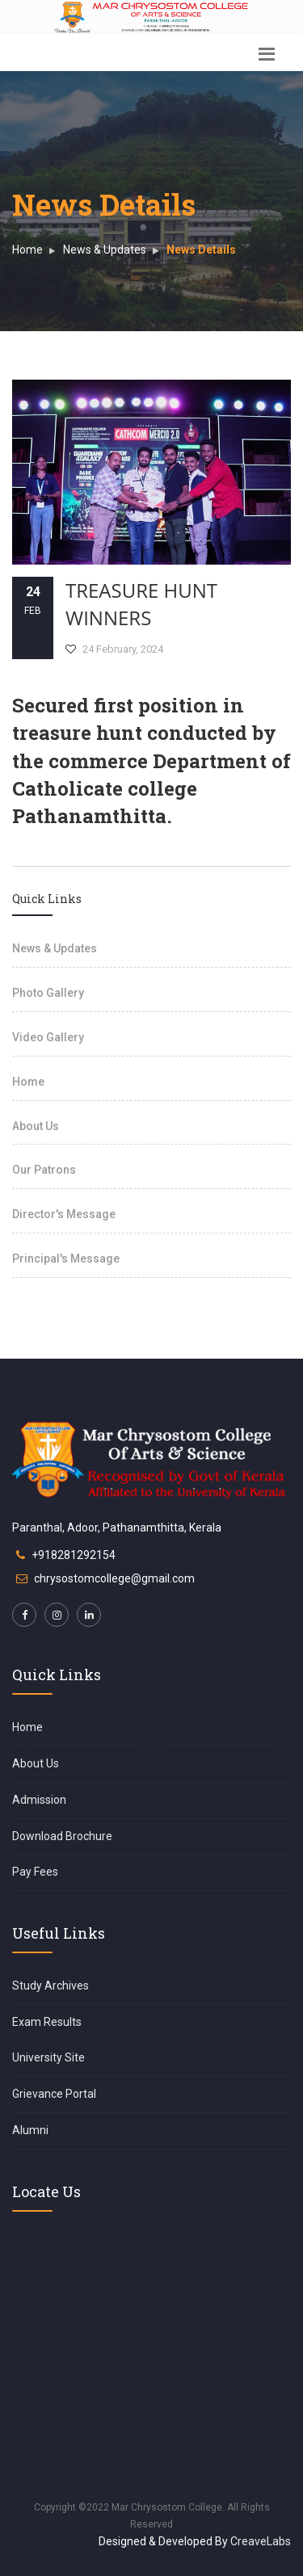 This screenshot has width=303, height=2576. I want to click on Our Patrons, so click(44, 1169).